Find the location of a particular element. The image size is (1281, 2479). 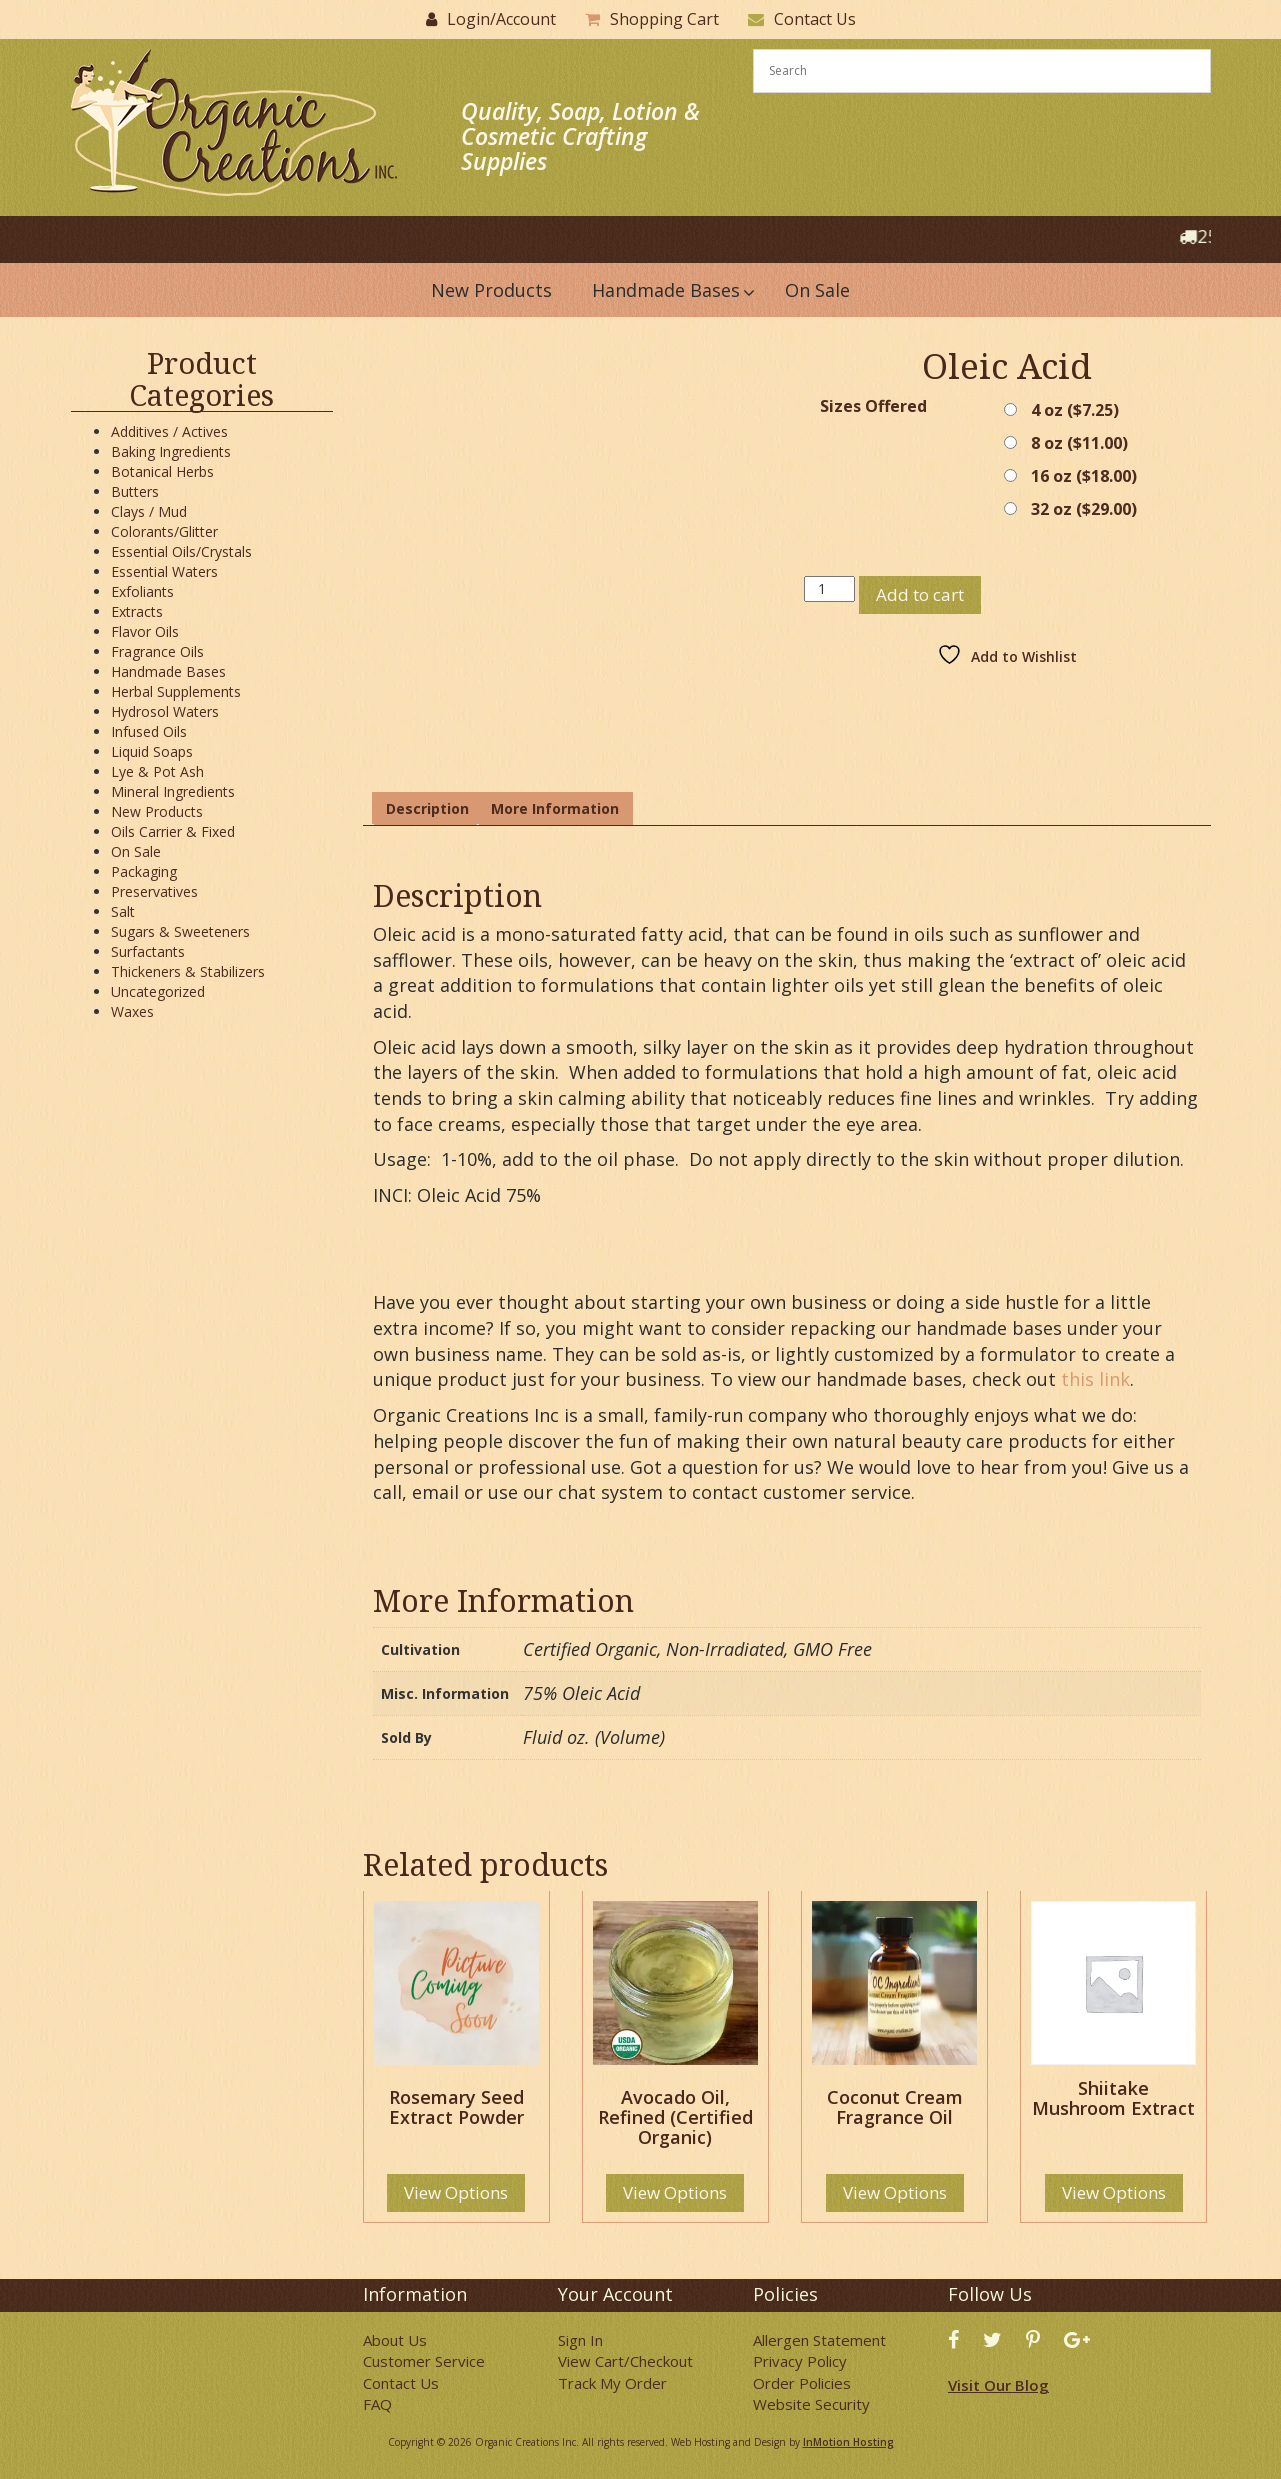

View Cart/Checkout is located at coordinates (625, 2361).